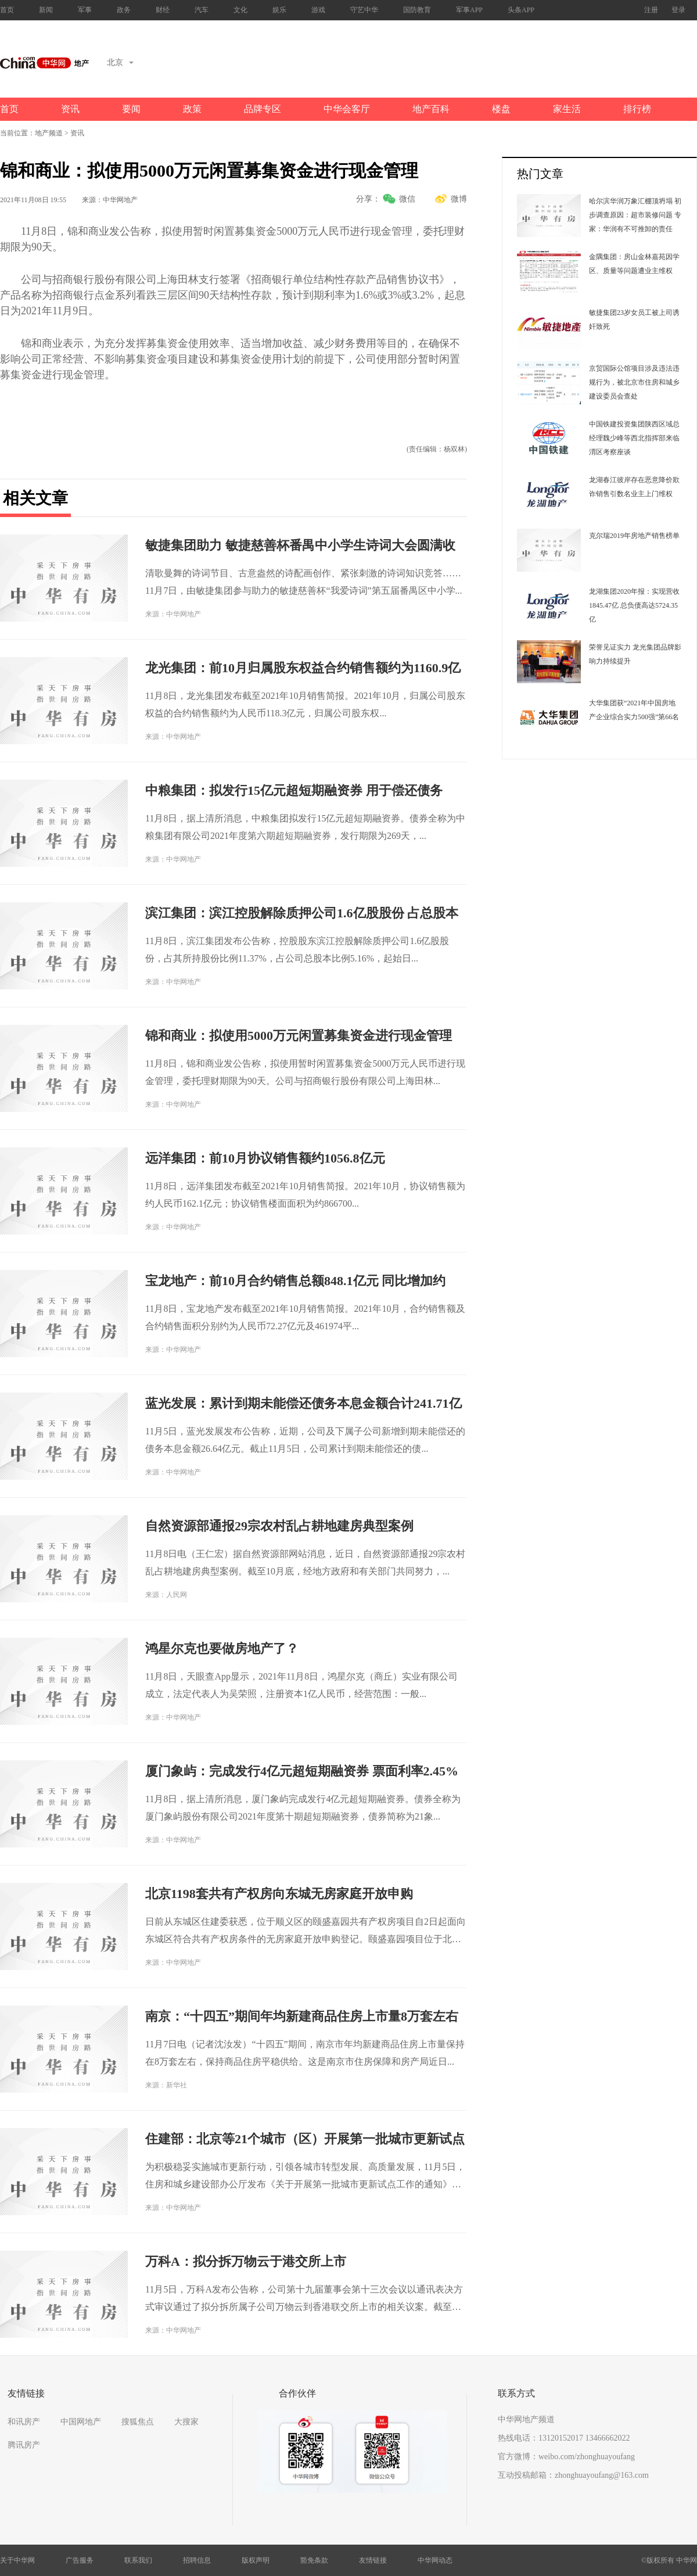  I want to click on 家生活, so click(567, 109).